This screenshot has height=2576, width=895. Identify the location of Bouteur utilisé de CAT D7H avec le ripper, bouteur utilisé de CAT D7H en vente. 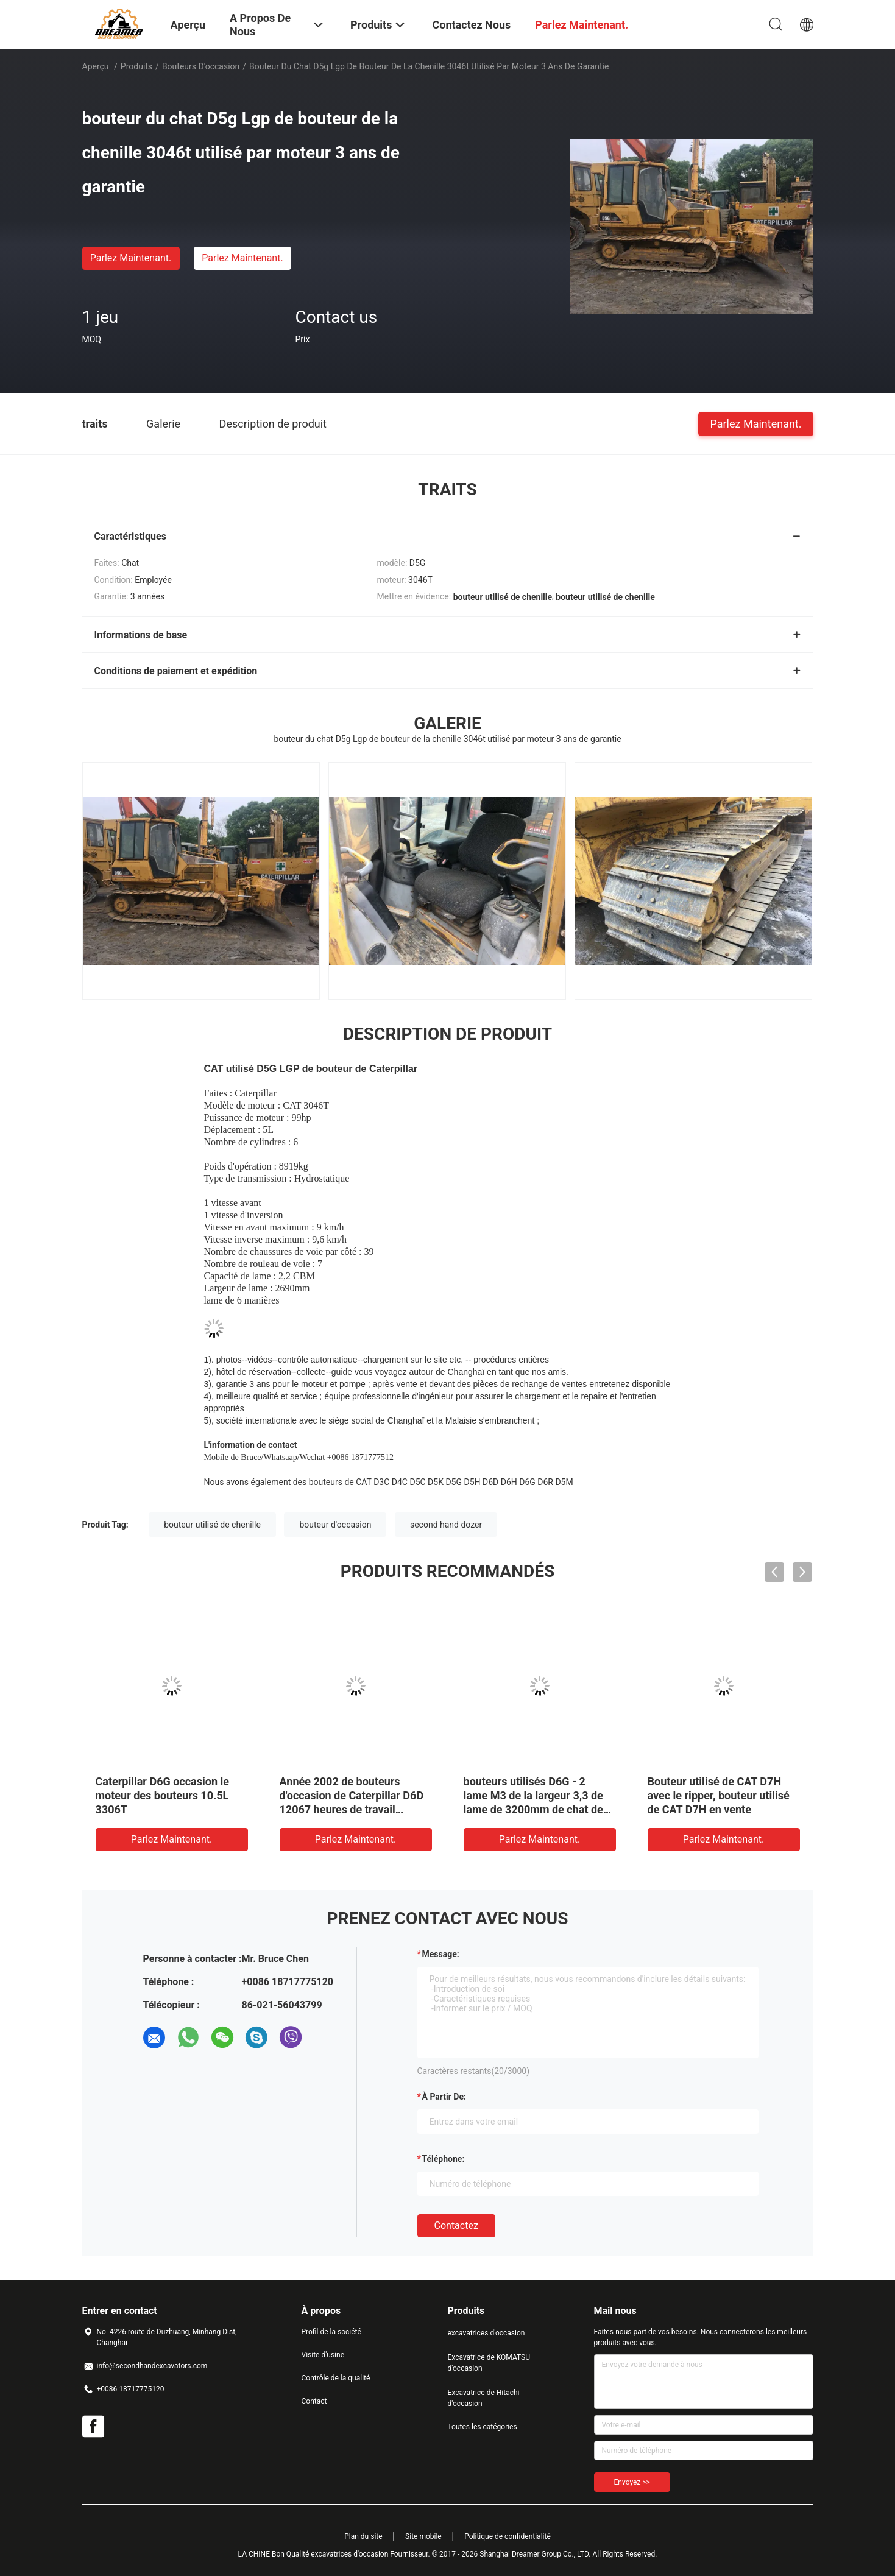
(719, 1795).